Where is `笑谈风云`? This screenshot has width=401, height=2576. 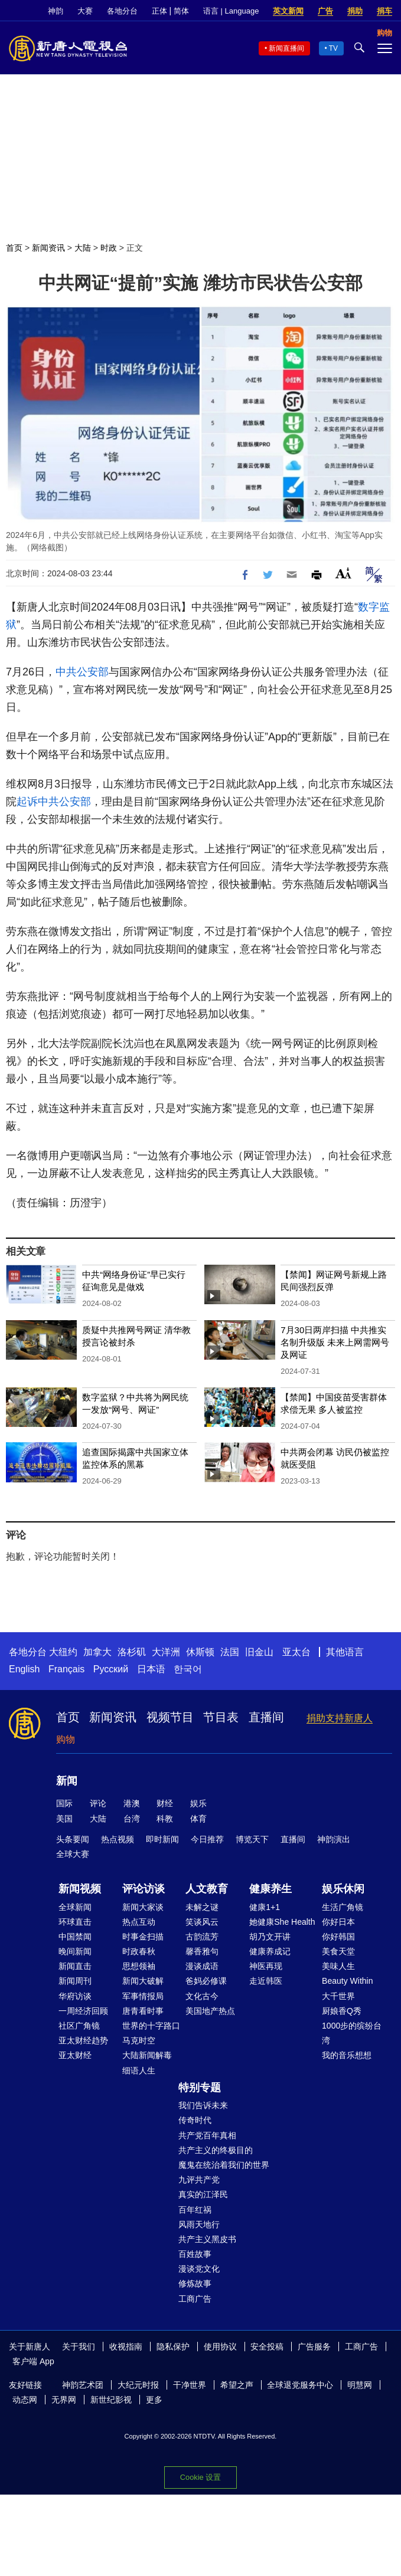
笑谈风云 is located at coordinates (202, 1922).